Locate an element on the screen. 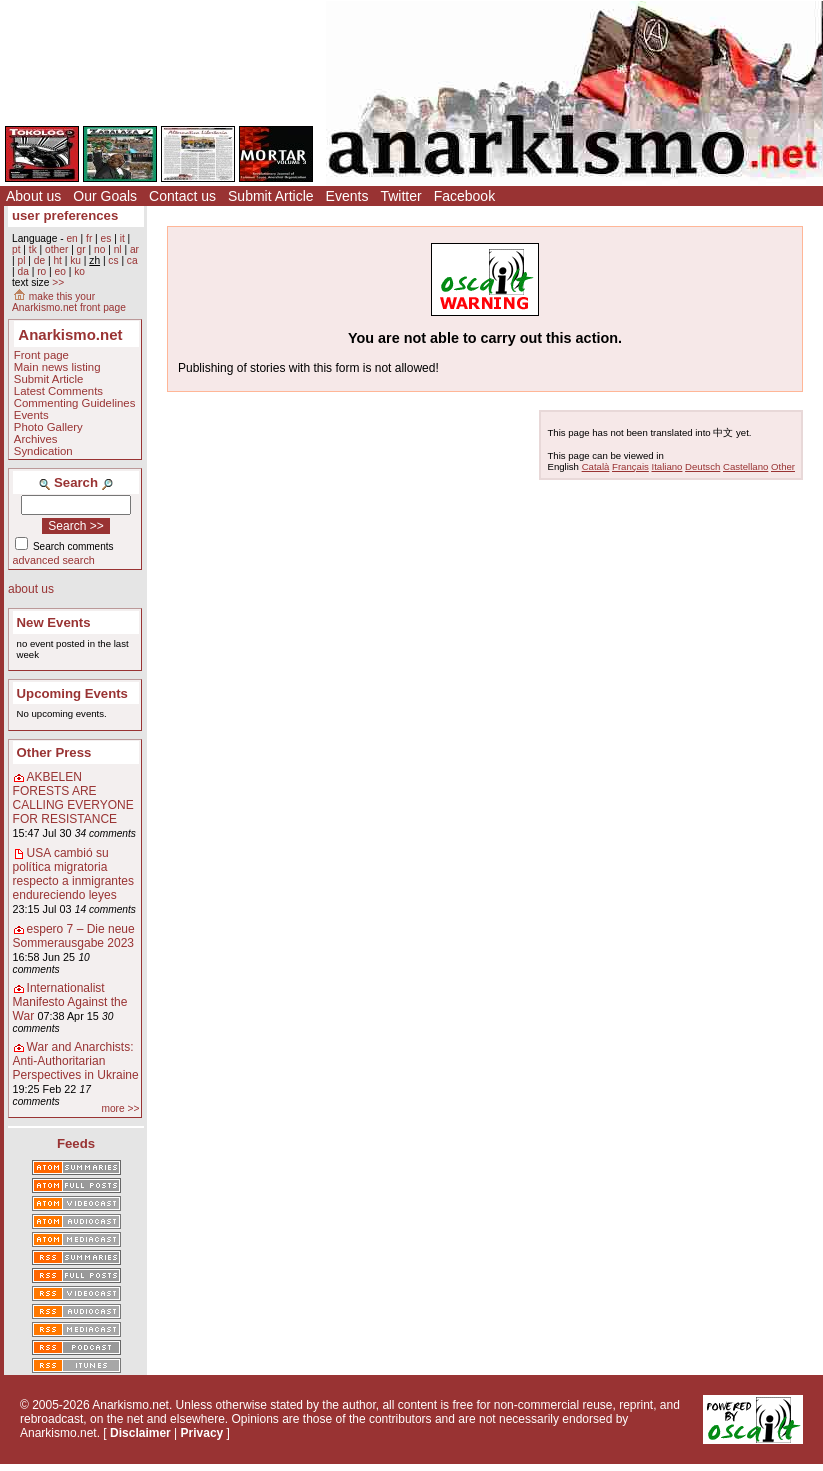  gr is located at coordinates (81, 249).